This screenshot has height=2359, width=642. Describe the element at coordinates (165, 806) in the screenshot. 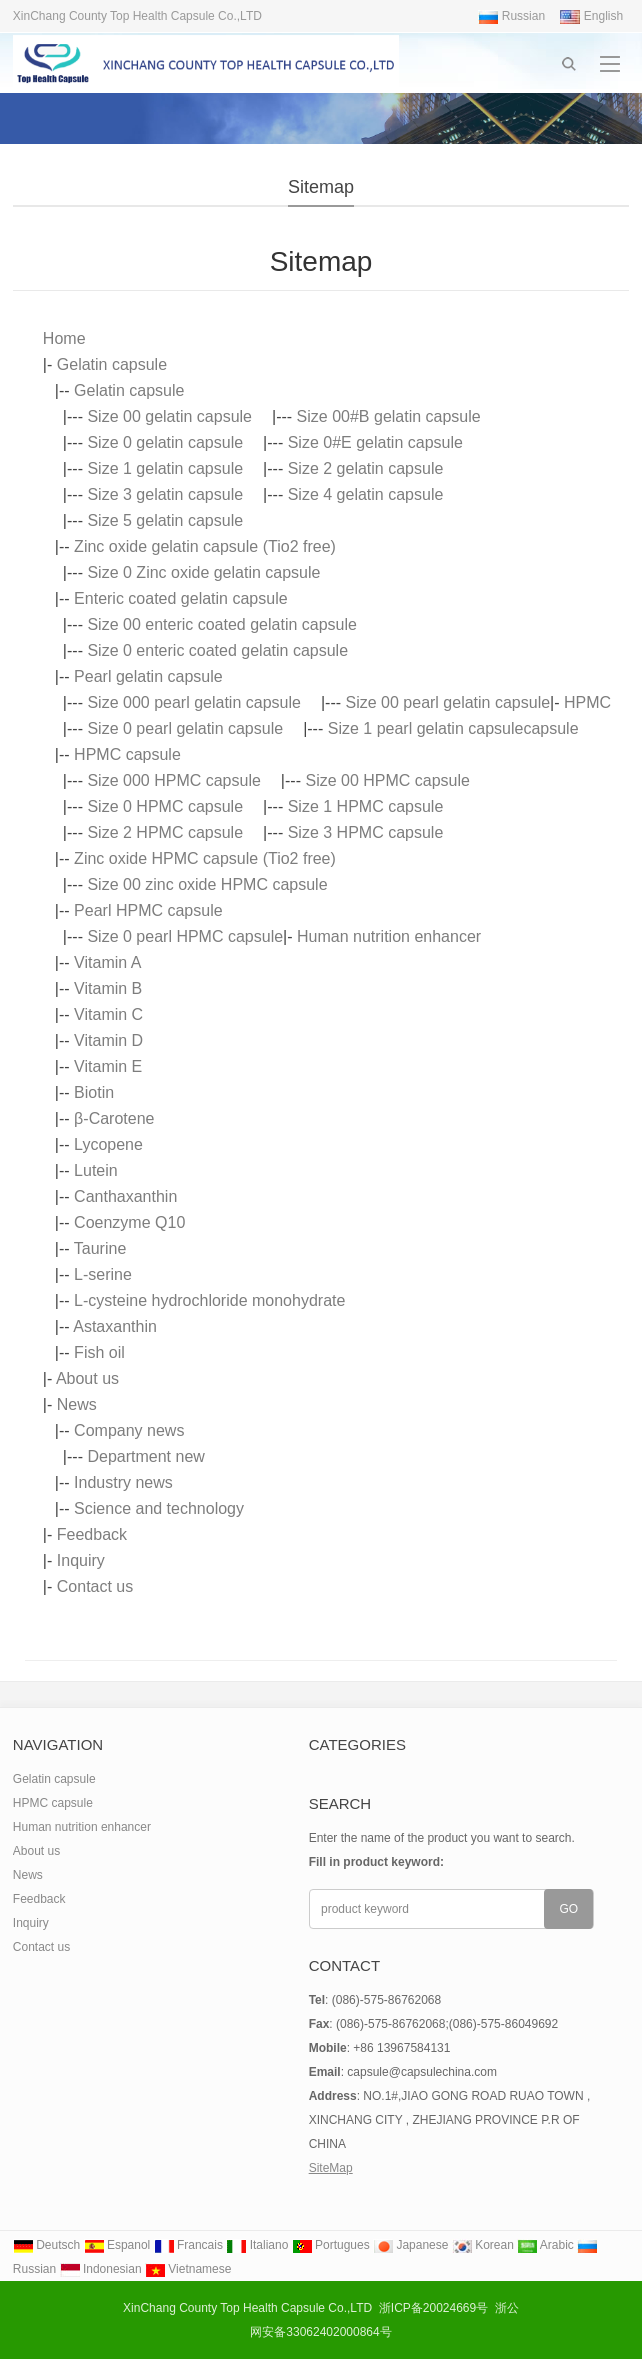

I see `Size 0 HPMC capsule` at that location.